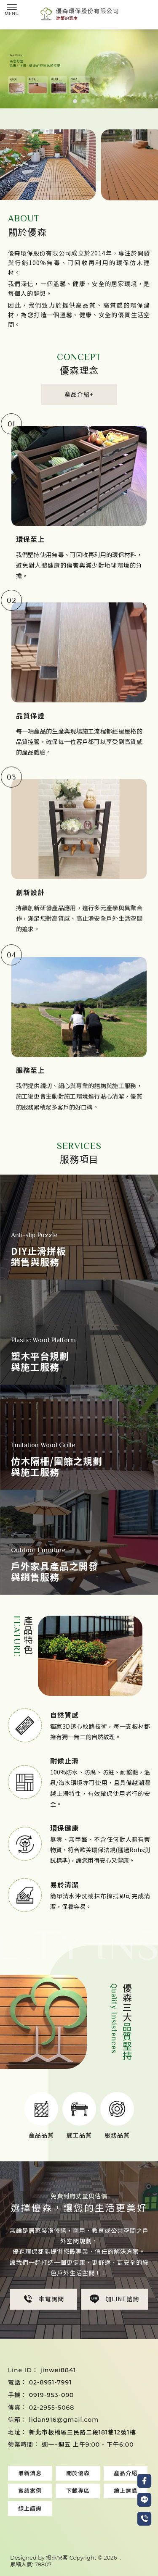  What do you see at coordinates (58, 2514) in the screenshot?
I see `塑木地板安裝` at bounding box center [58, 2514].